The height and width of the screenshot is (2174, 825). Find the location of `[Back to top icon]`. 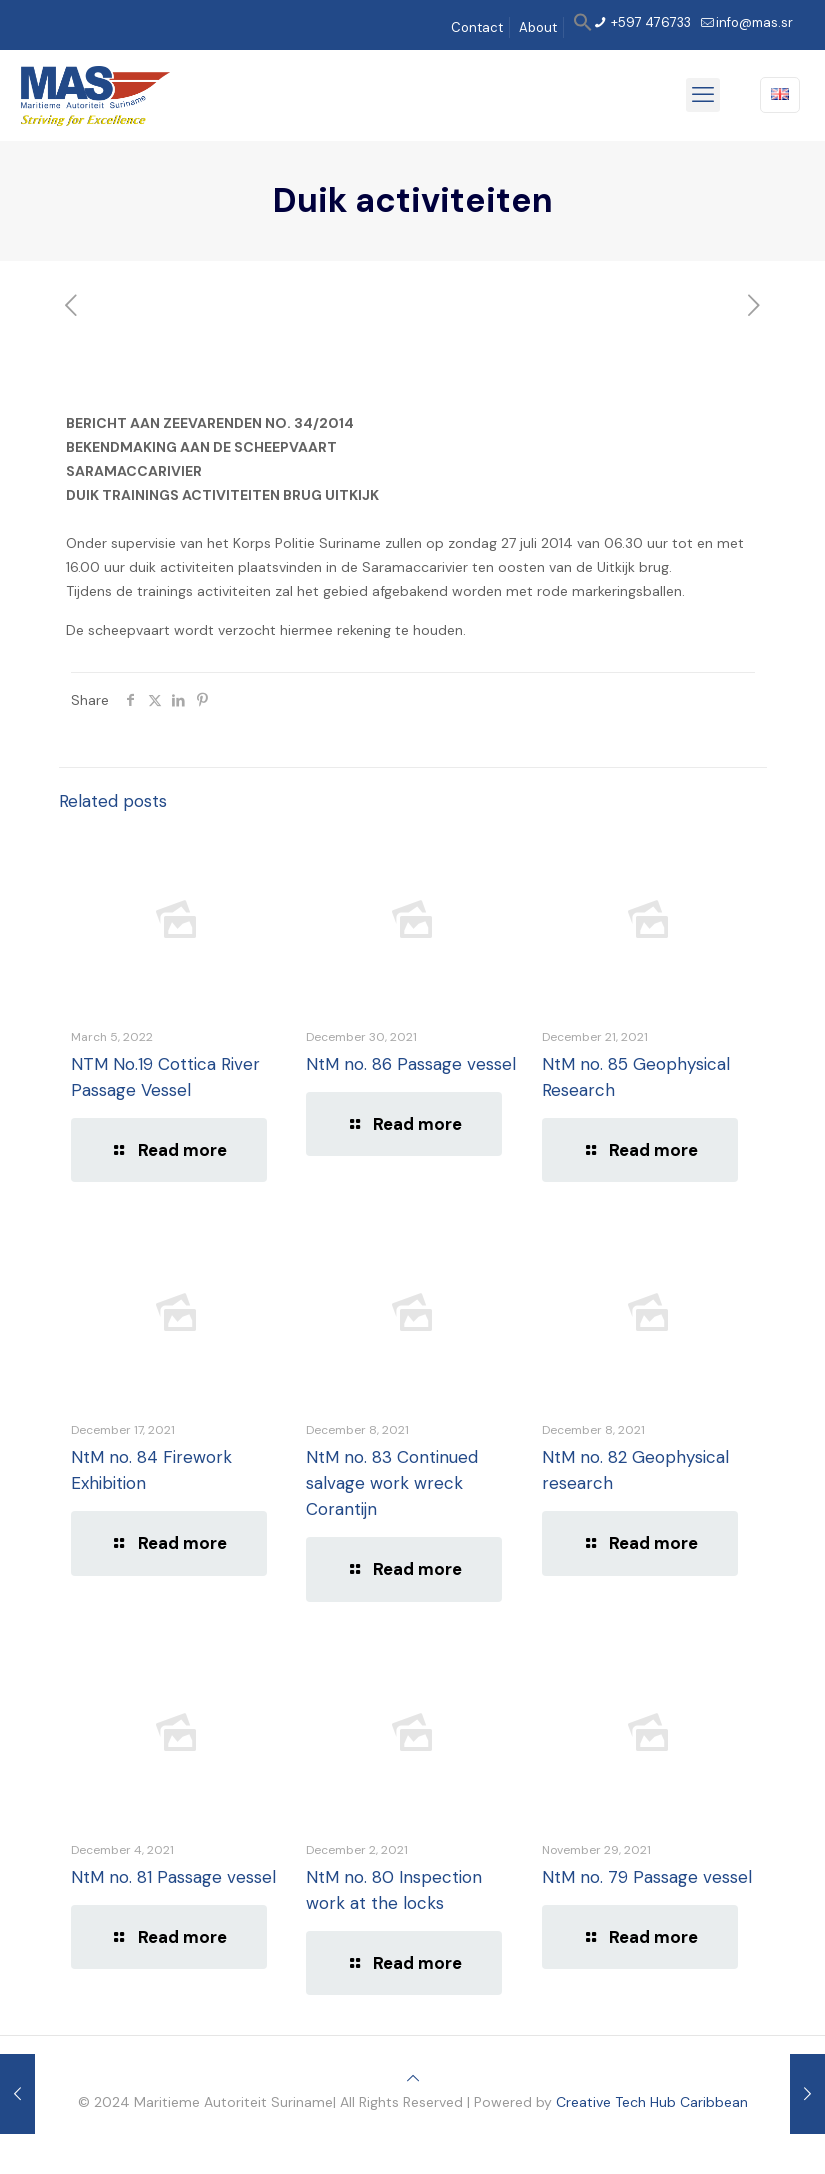

[Back to top icon] is located at coordinates (413, 2078).